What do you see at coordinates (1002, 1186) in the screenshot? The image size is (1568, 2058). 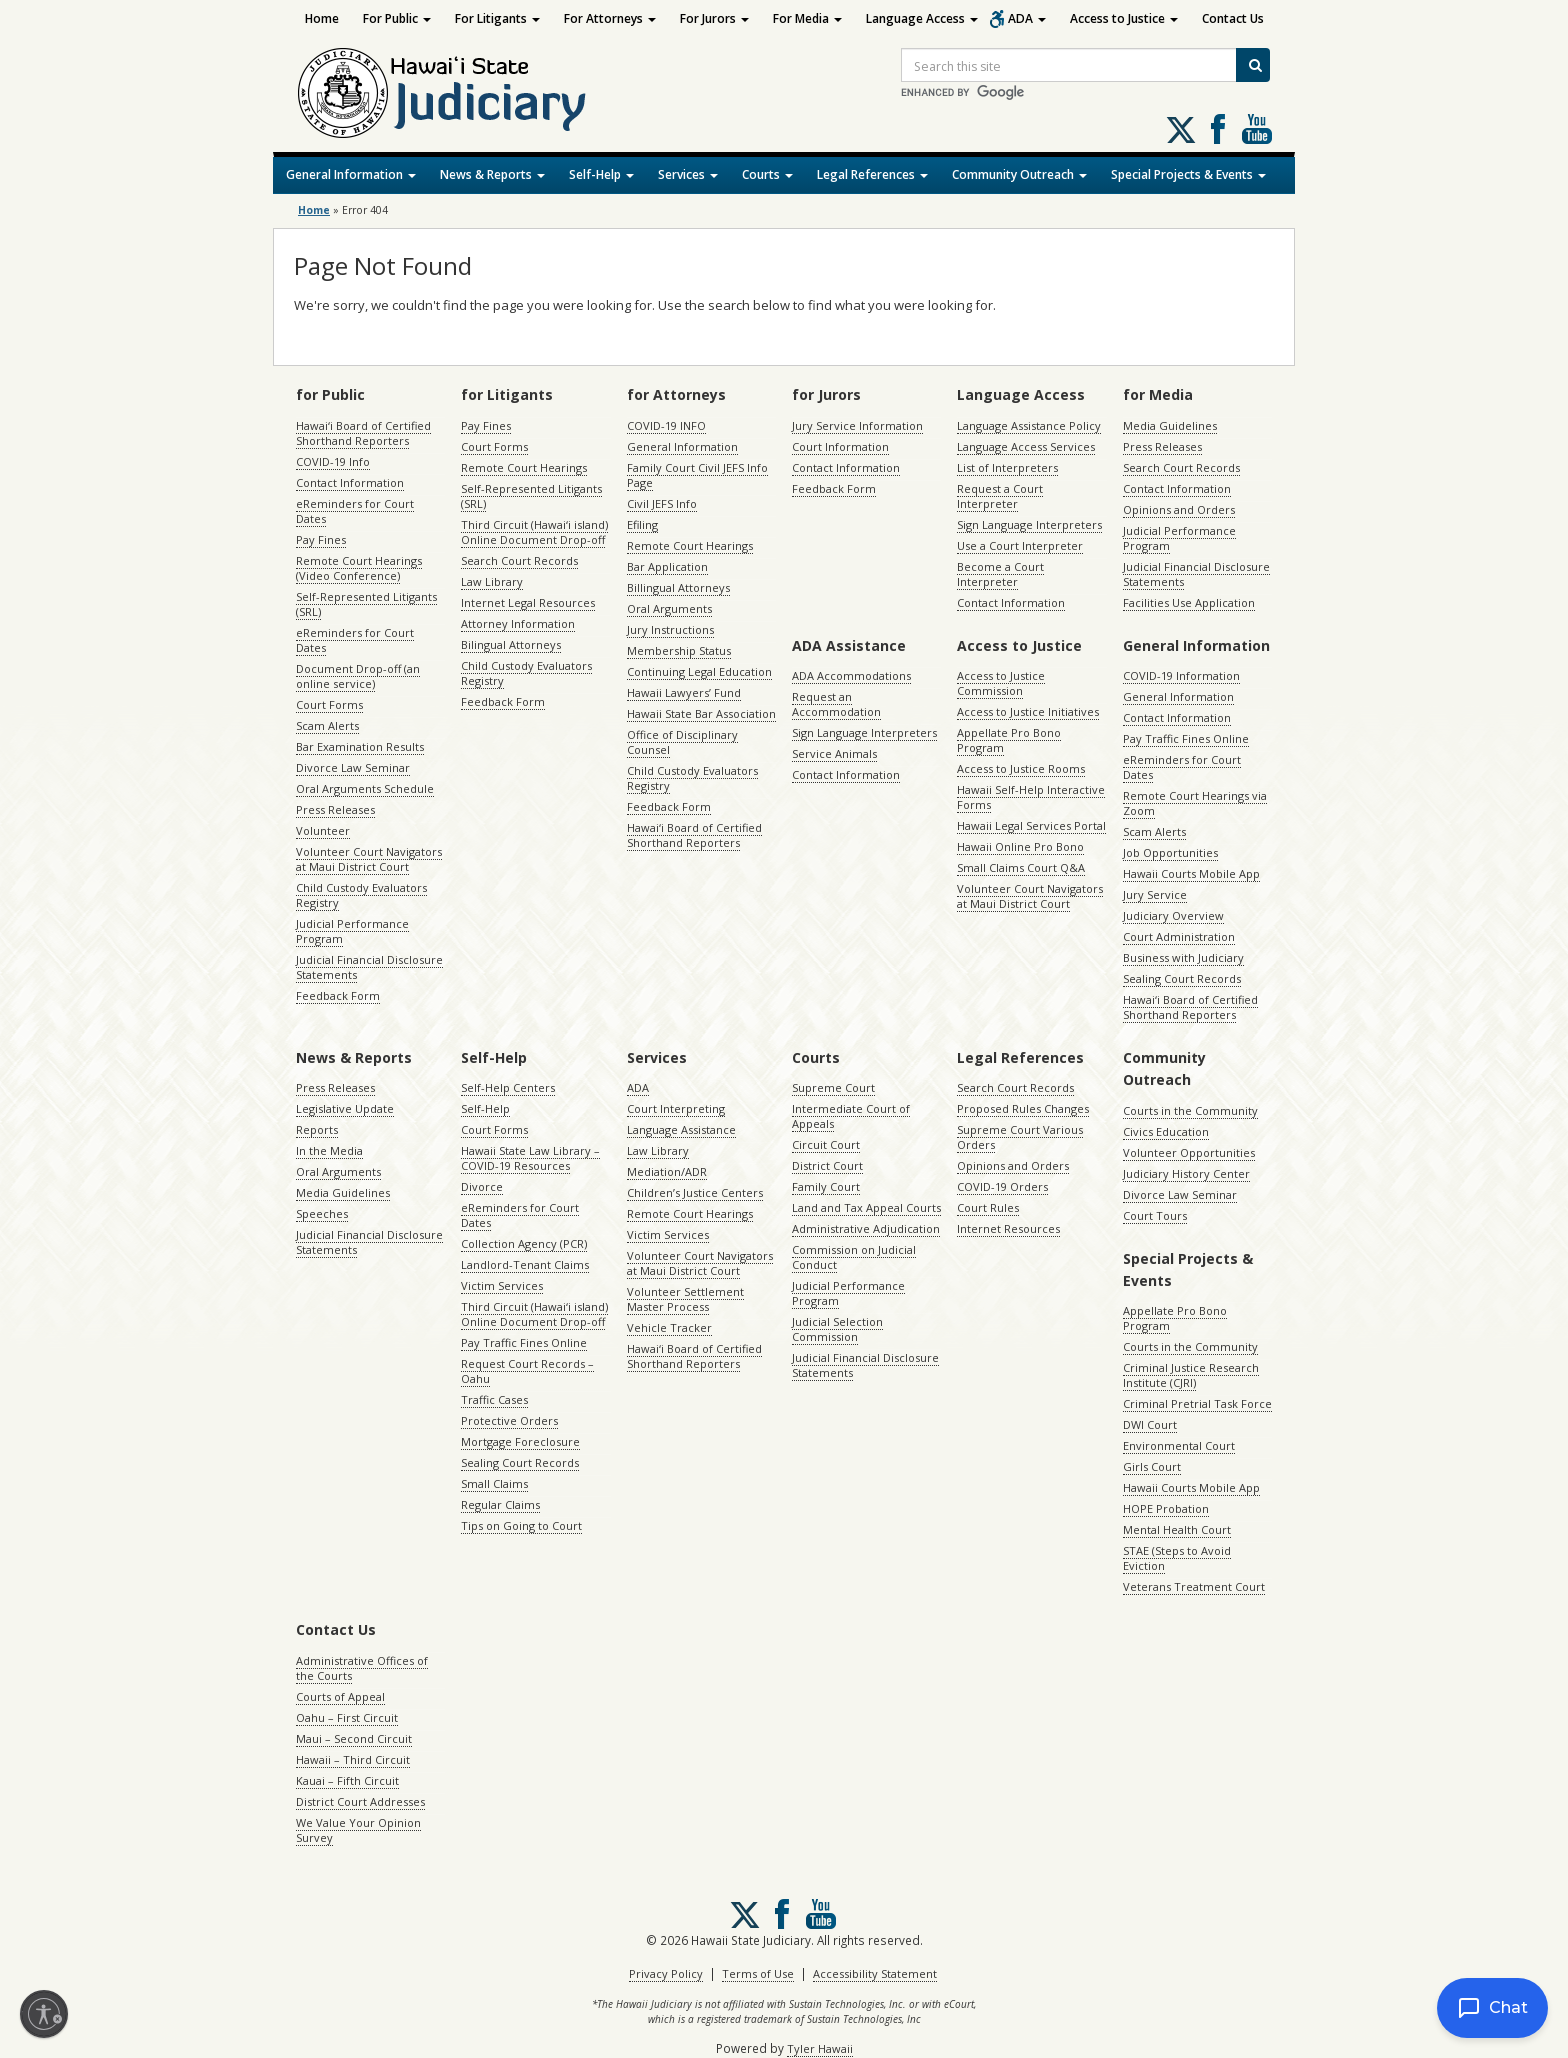 I see `COVID-19 Orders` at bounding box center [1002, 1186].